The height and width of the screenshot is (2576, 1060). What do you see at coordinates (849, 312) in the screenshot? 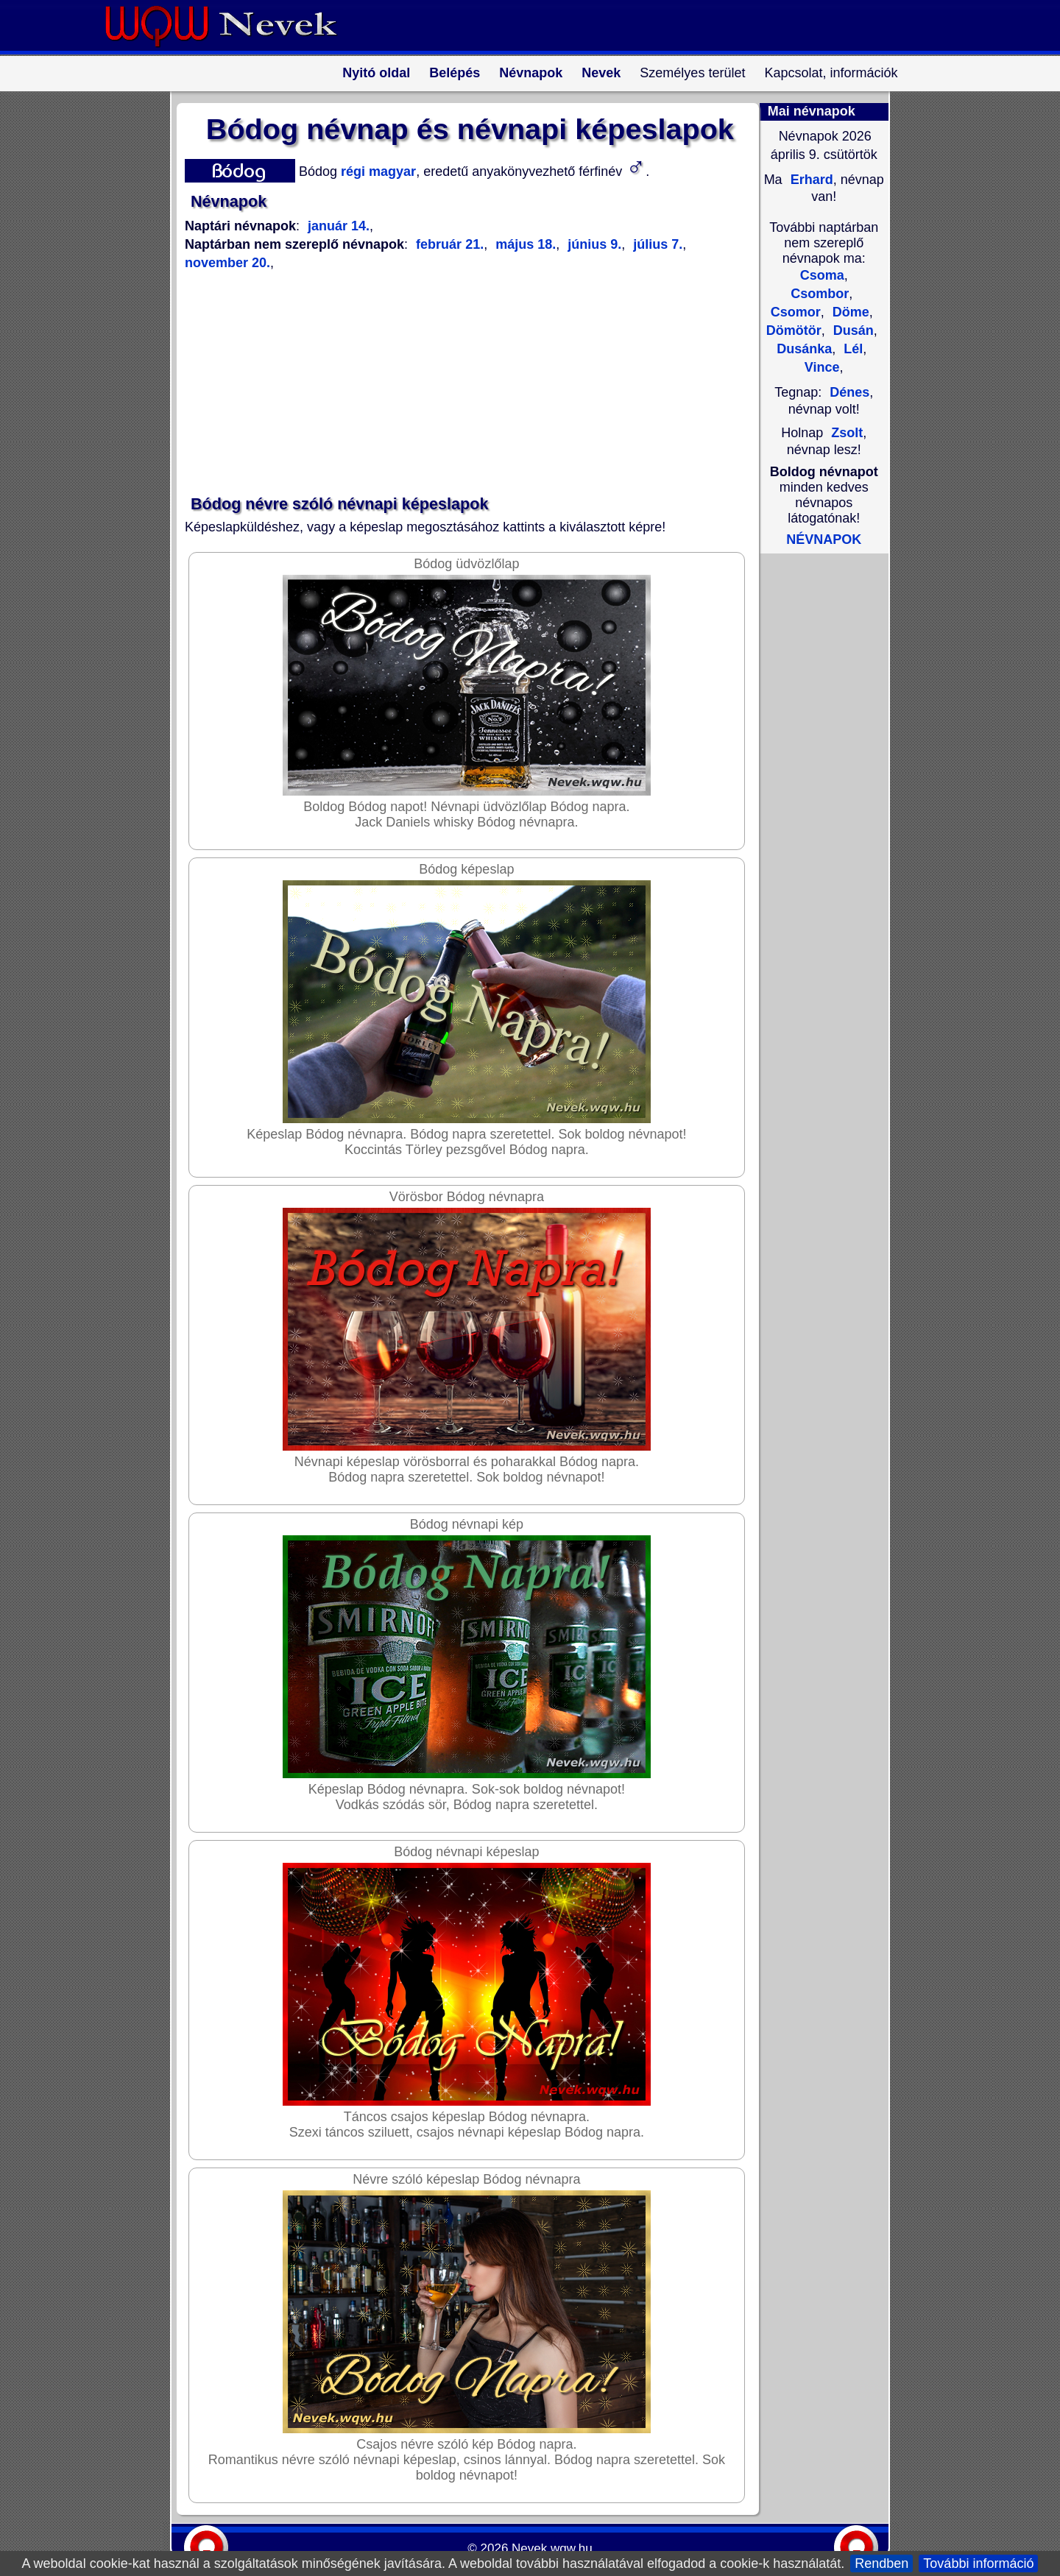
I see `Döme` at bounding box center [849, 312].